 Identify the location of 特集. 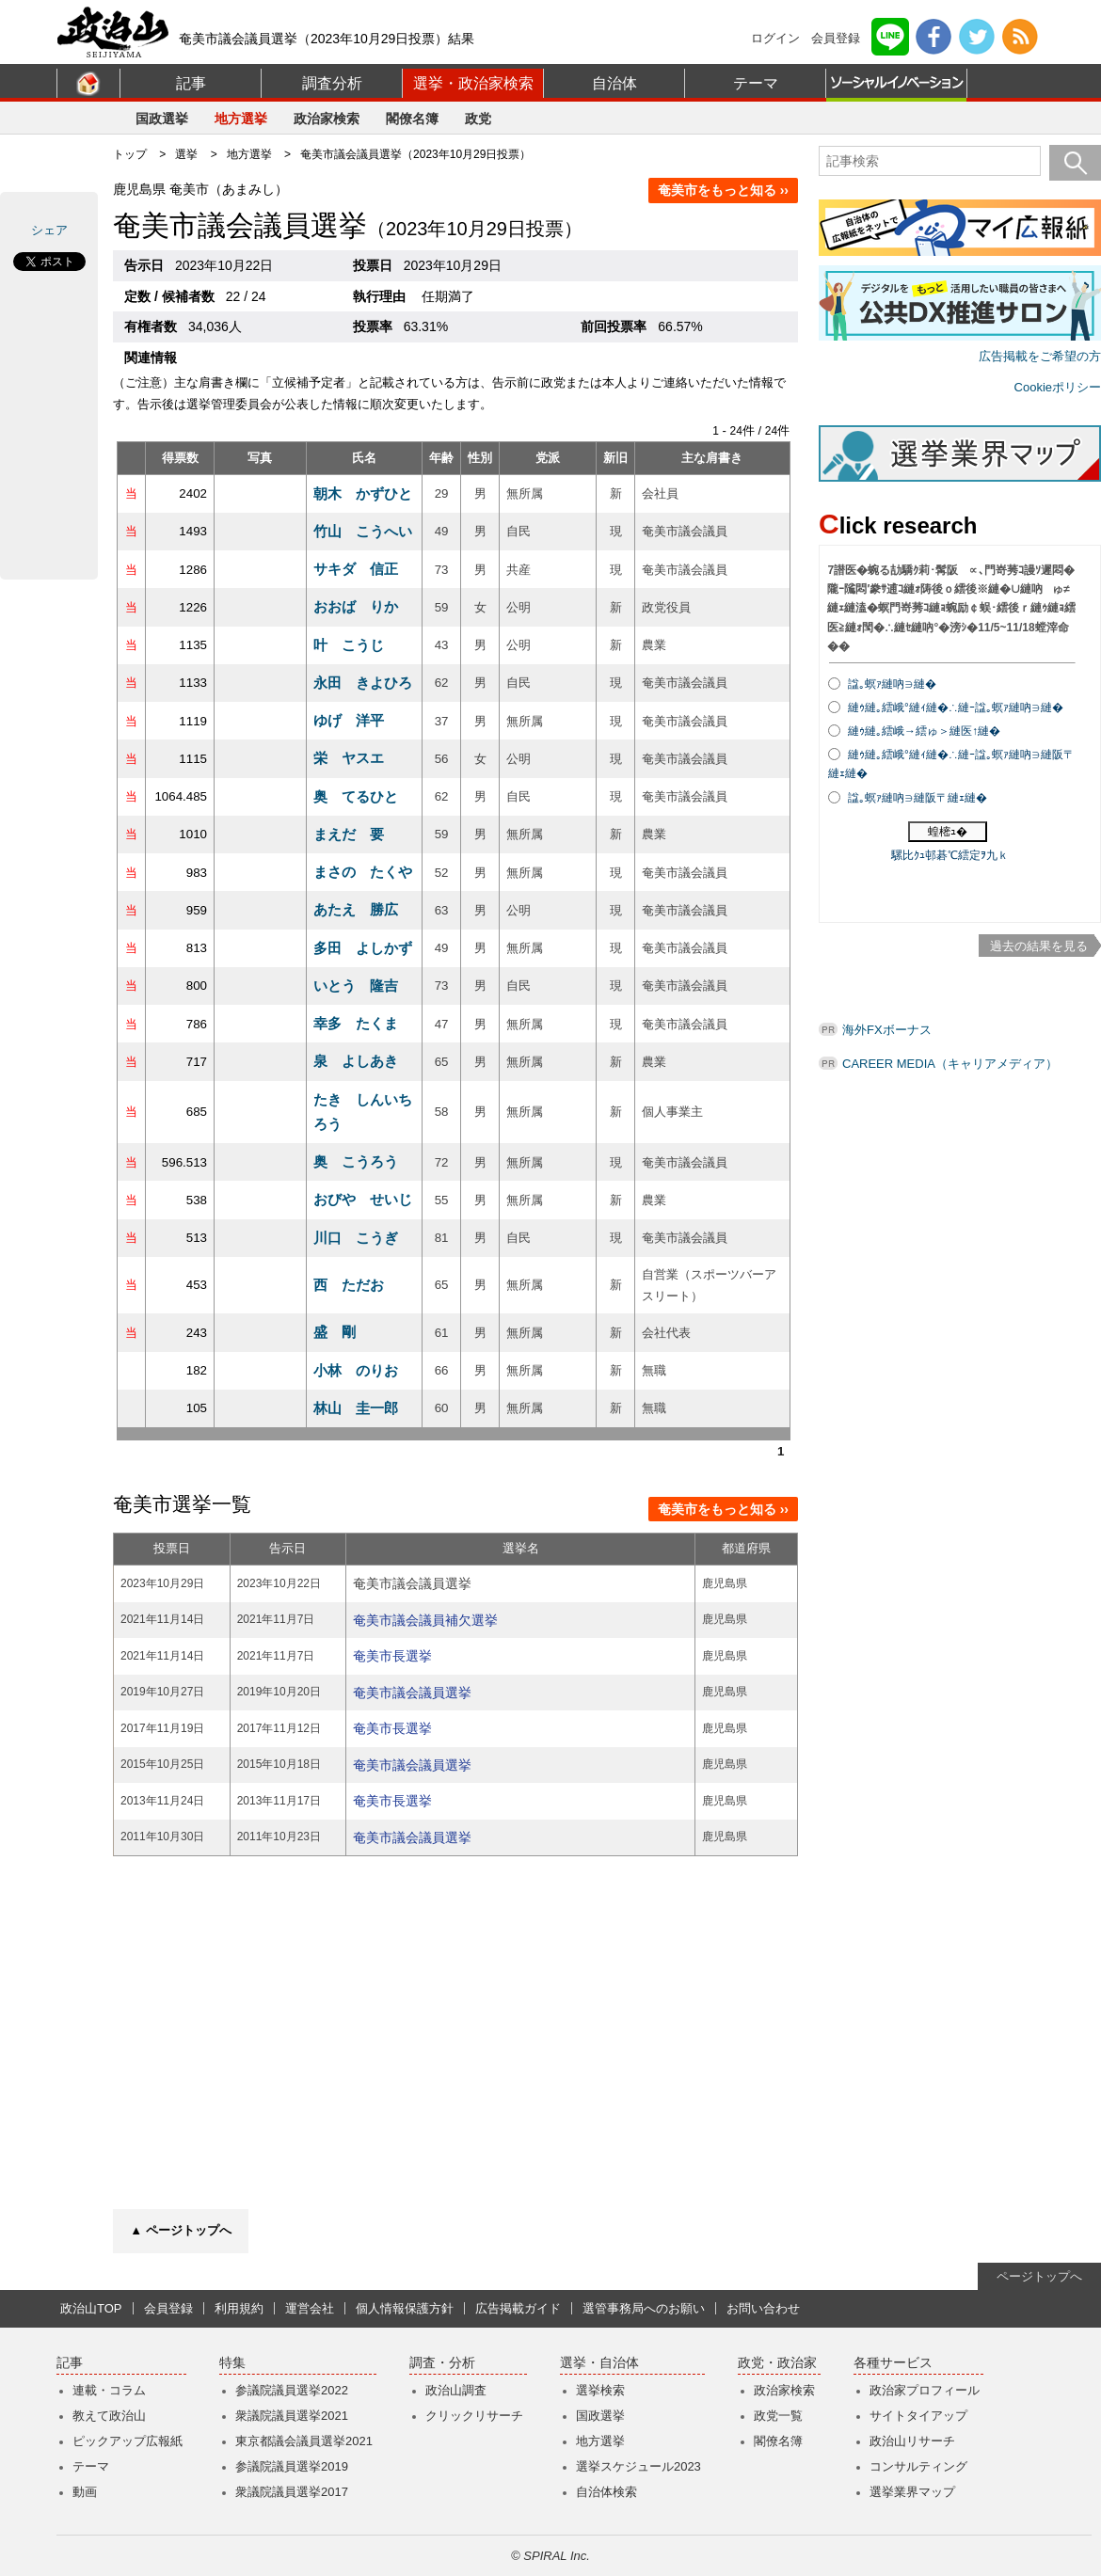
(232, 2363).